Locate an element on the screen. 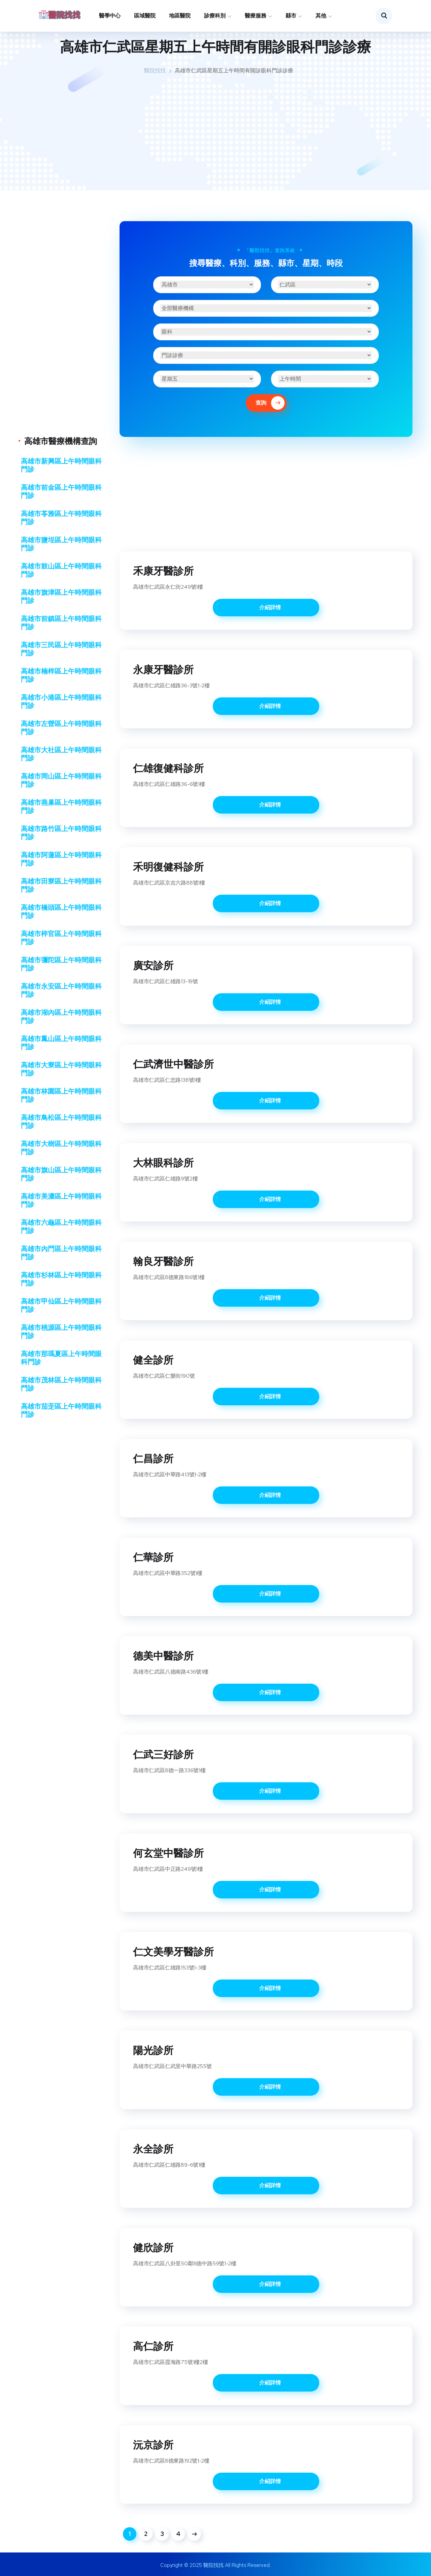 The width and height of the screenshot is (431, 2576). 禾明復健科診所 is located at coordinates (168, 867).